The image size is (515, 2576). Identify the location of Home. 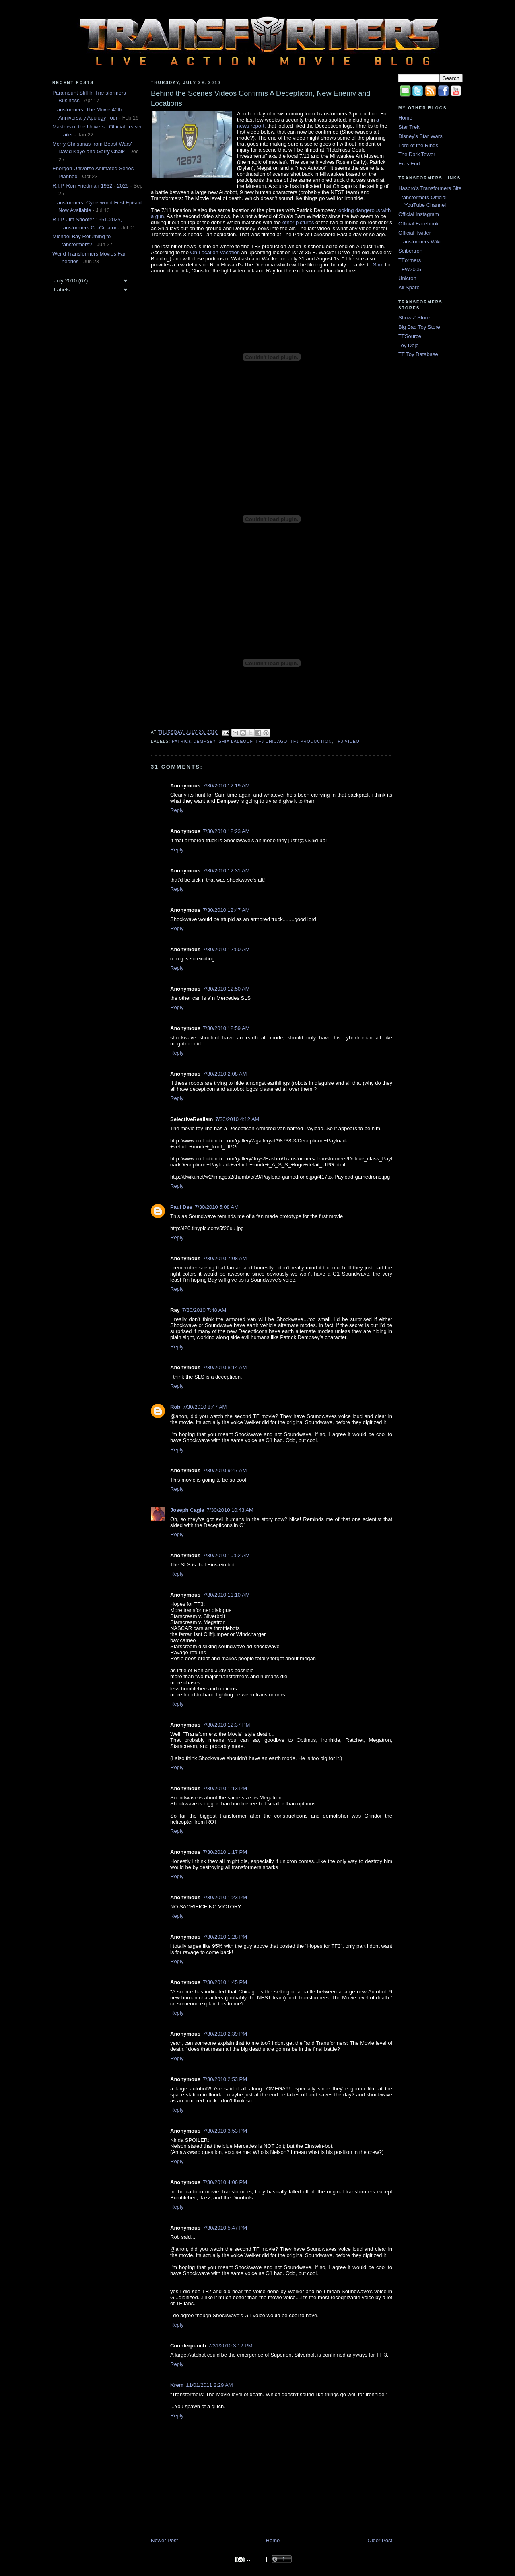
(273, 2540).